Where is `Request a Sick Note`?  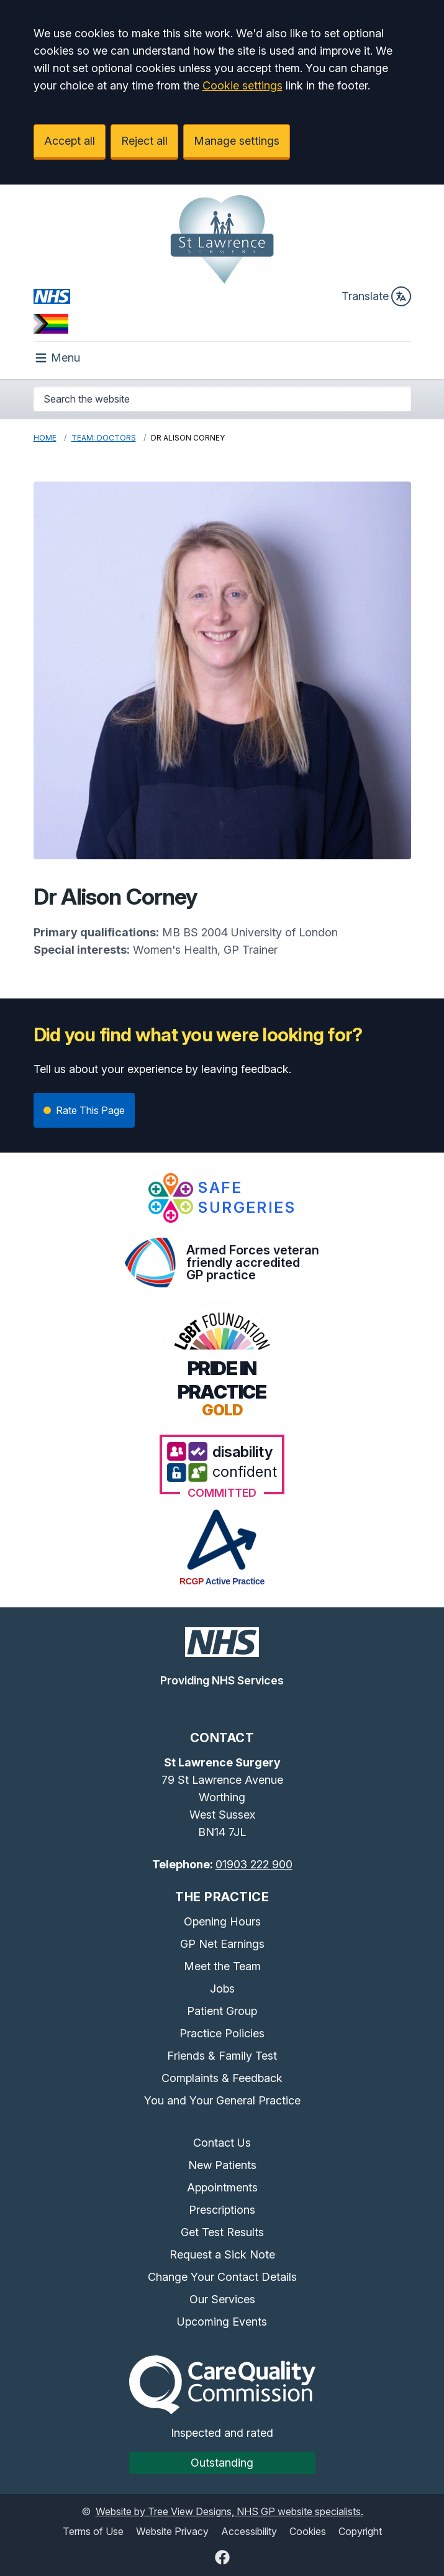
Request a Sick Note is located at coordinates (222, 2254).